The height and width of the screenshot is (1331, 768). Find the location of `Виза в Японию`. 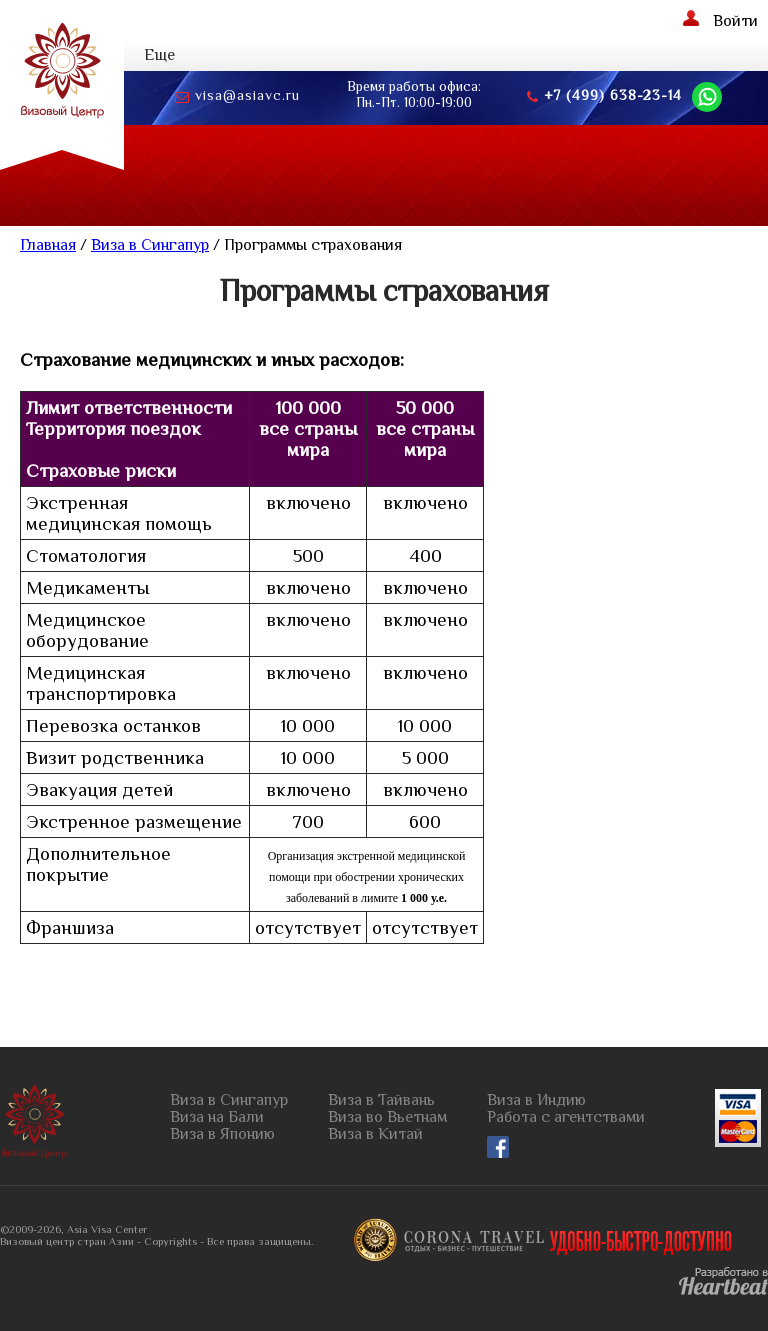

Виза в Японию is located at coordinates (222, 1134).